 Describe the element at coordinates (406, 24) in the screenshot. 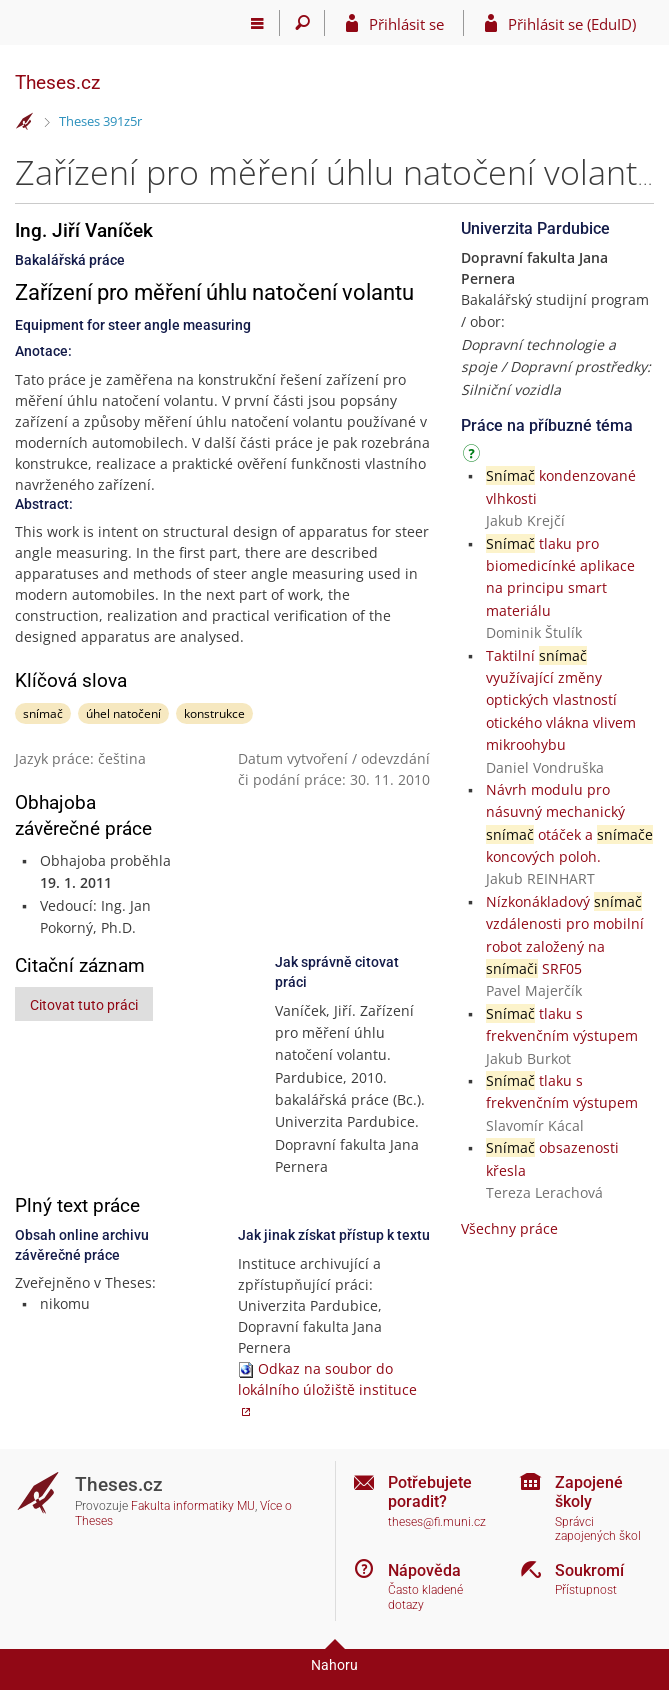

I see `Přihlásit se` at that location.